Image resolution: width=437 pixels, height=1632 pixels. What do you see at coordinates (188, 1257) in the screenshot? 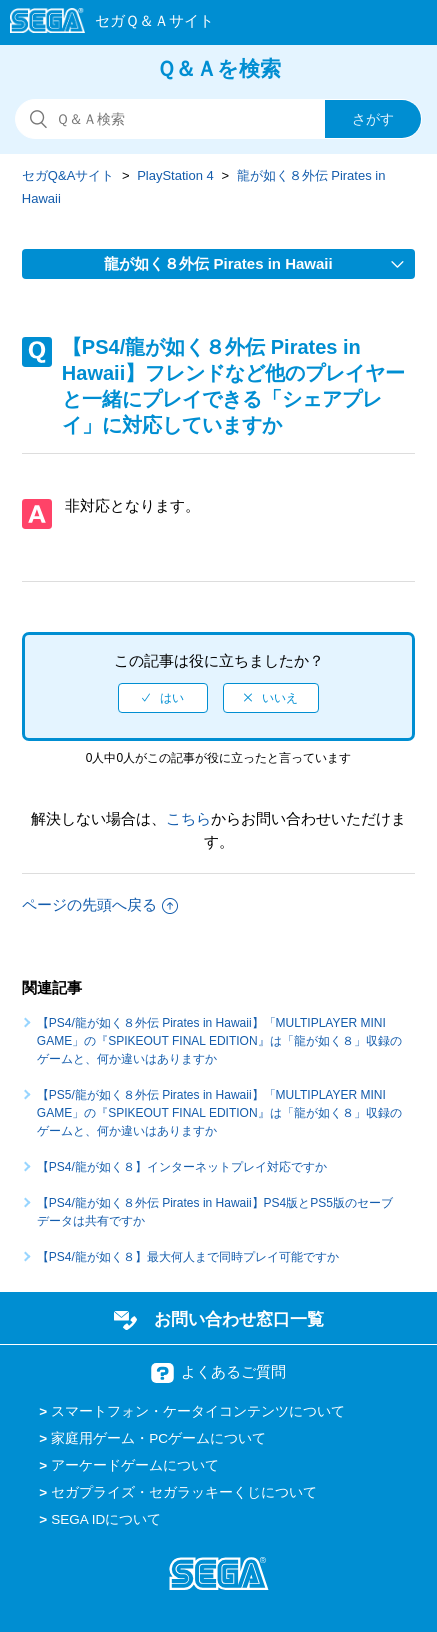
I see `【PS4/龍が如く８】最大何人まで同時プレイ可能ですか` at bounding box center [188, 1257].